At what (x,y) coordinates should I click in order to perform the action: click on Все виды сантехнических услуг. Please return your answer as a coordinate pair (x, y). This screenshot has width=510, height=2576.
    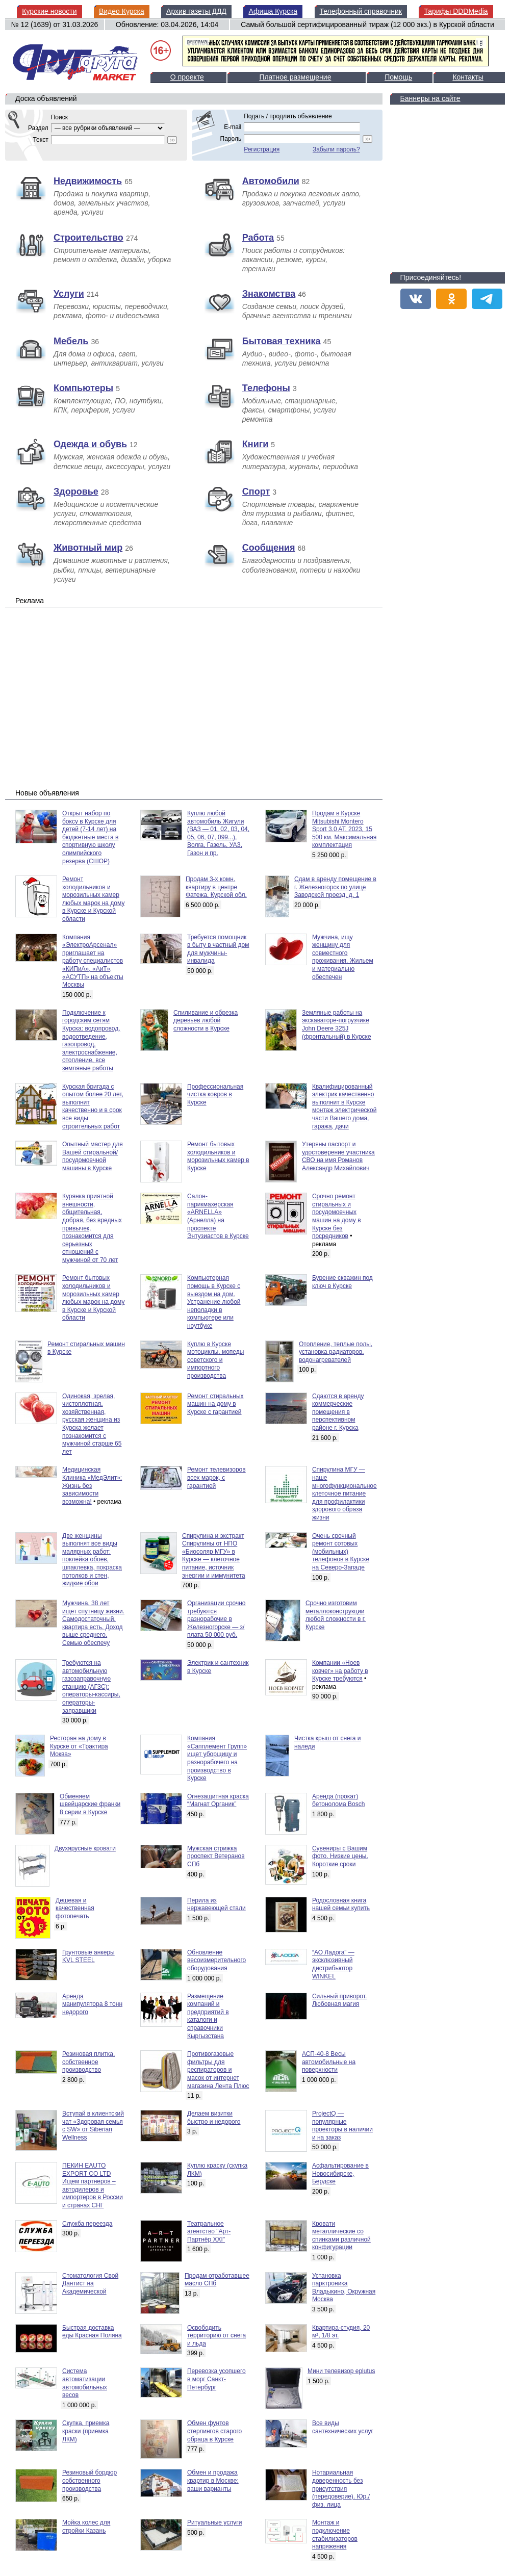
    Looking at the image, I should click on (342, 2427).